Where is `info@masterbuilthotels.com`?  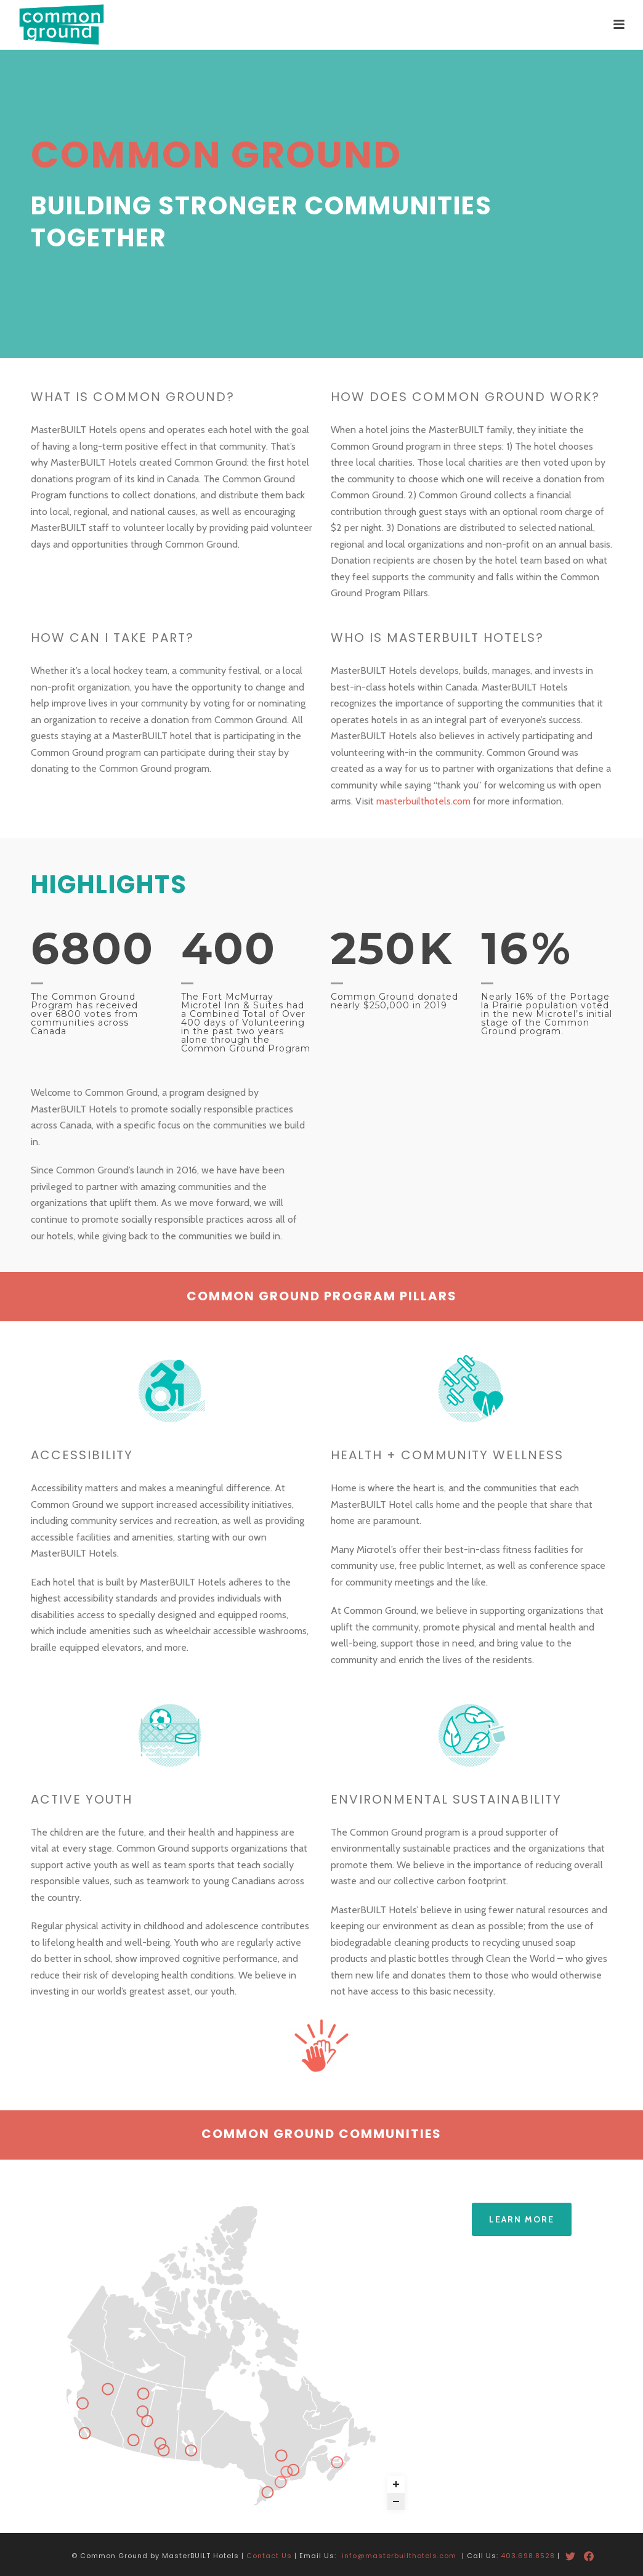
info@masterbuilthotels.com is located at coordinates (399, 2548).